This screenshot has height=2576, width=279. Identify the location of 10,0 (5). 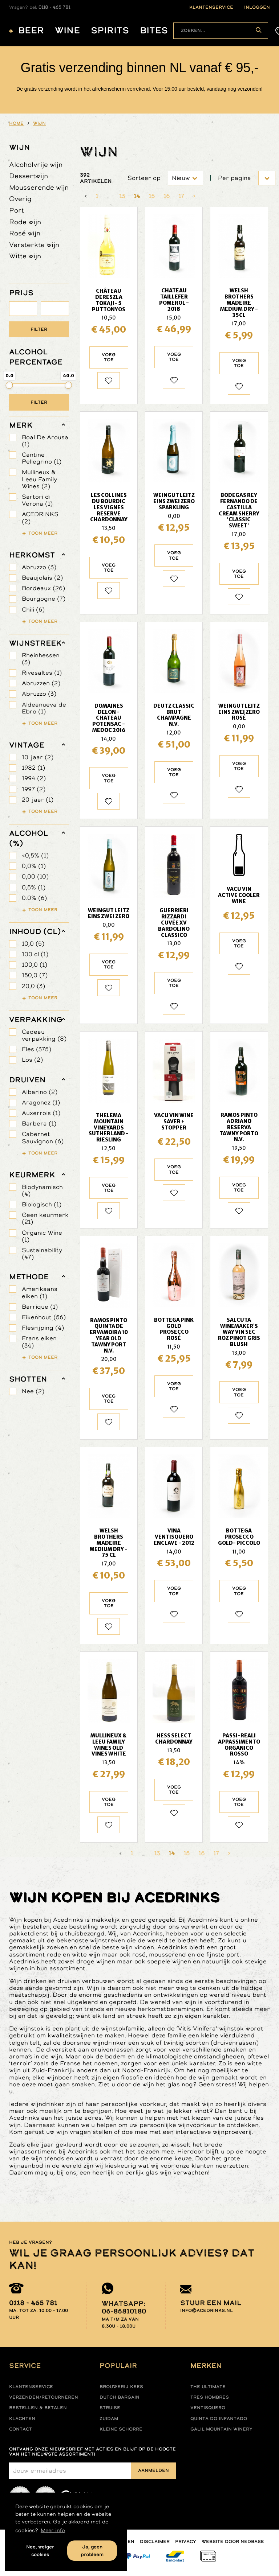
(33, 943).